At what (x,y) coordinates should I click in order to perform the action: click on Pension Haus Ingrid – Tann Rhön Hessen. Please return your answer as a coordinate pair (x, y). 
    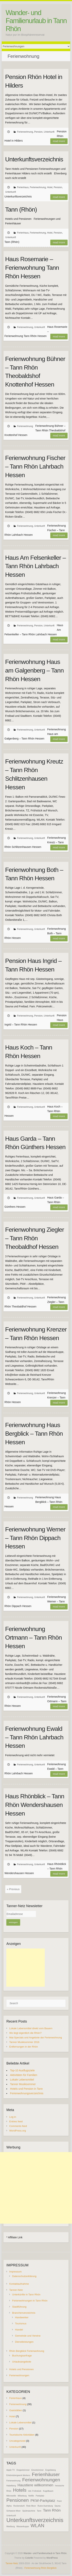
    Looking at the image, I should click on (33, 965).